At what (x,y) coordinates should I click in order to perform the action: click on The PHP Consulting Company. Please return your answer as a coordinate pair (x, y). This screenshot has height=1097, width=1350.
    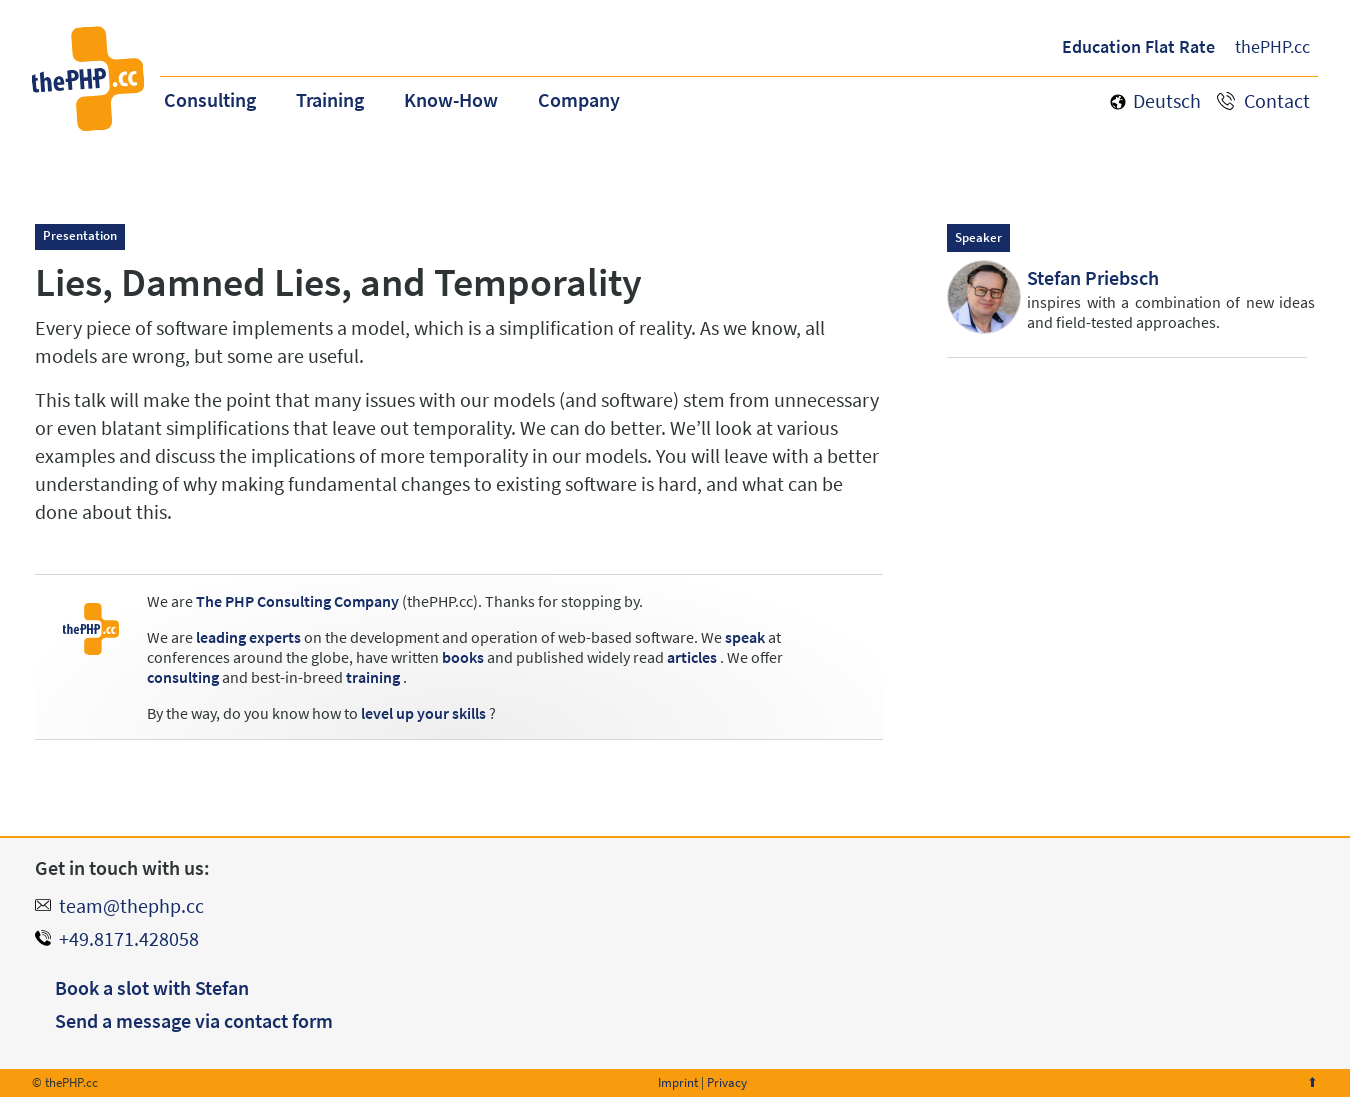
    Looking at the image, I should click on (297, 601).